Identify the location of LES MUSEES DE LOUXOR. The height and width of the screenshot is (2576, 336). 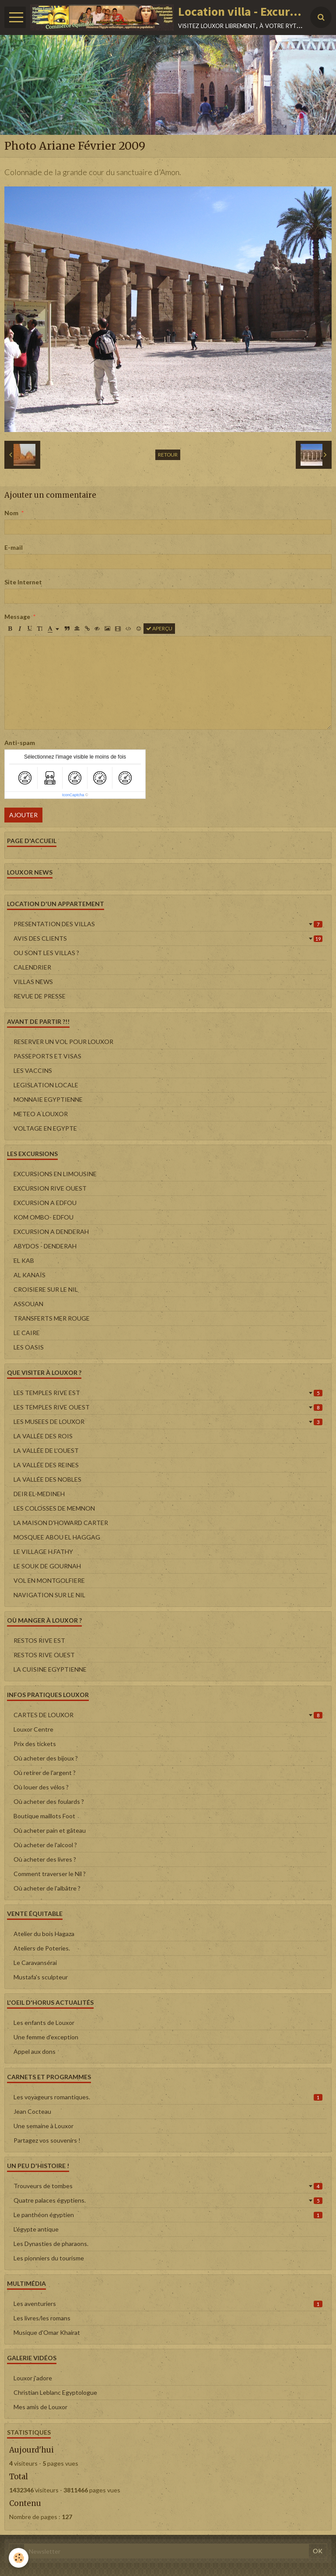
(168, 1421).